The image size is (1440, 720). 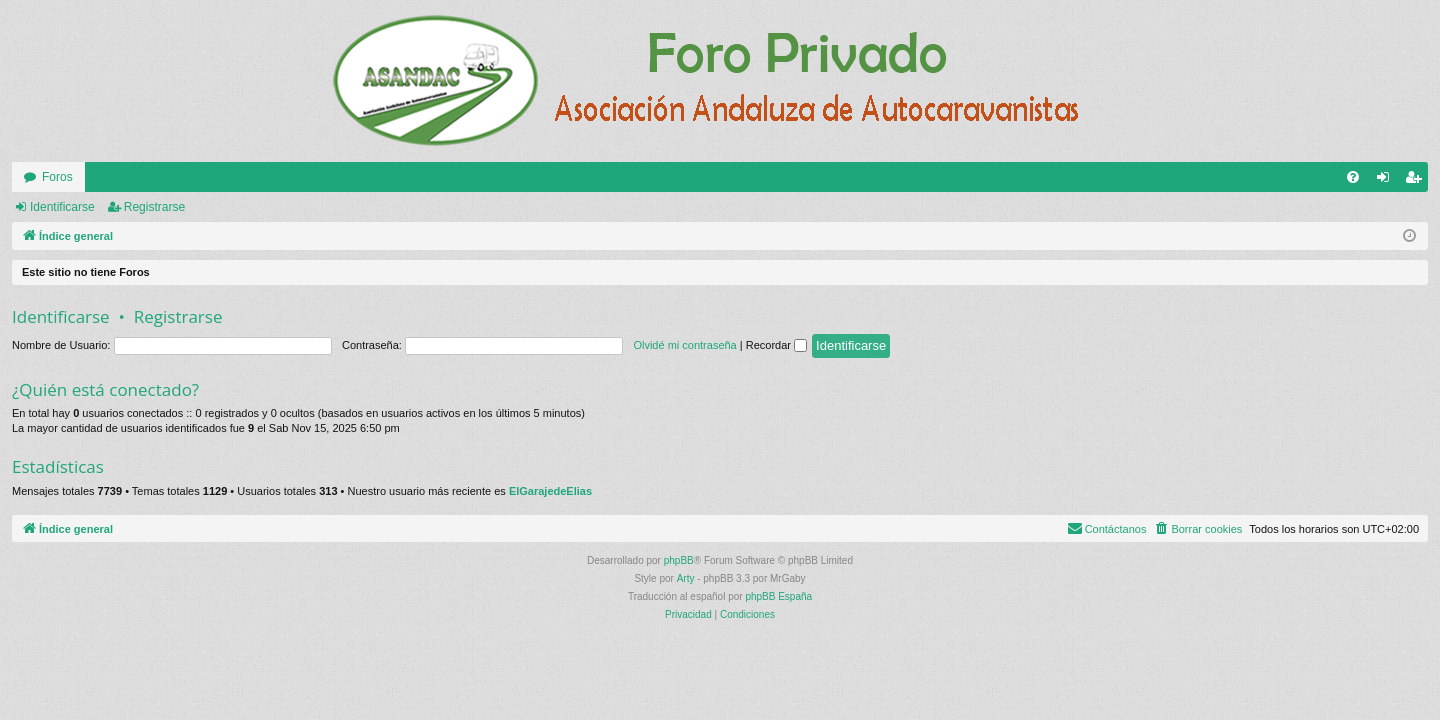 What do you see at coordinates (679, 560) in the screenshot?
I see `phpBB` at bounding box center [679, 560].